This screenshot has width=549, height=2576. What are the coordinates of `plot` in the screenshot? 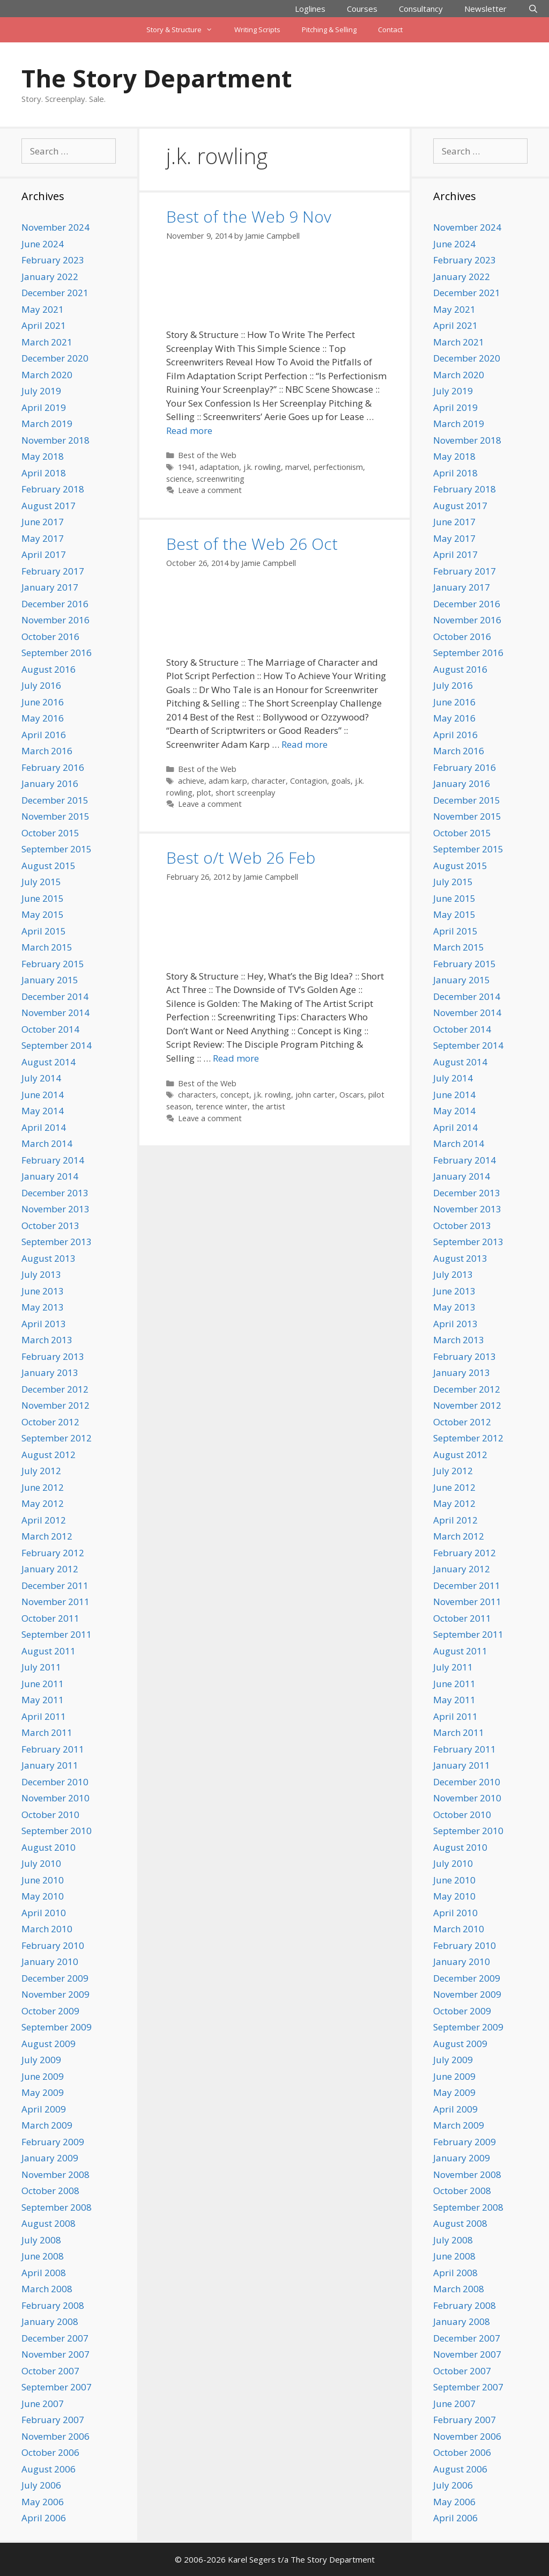 It's located at (204, 792).